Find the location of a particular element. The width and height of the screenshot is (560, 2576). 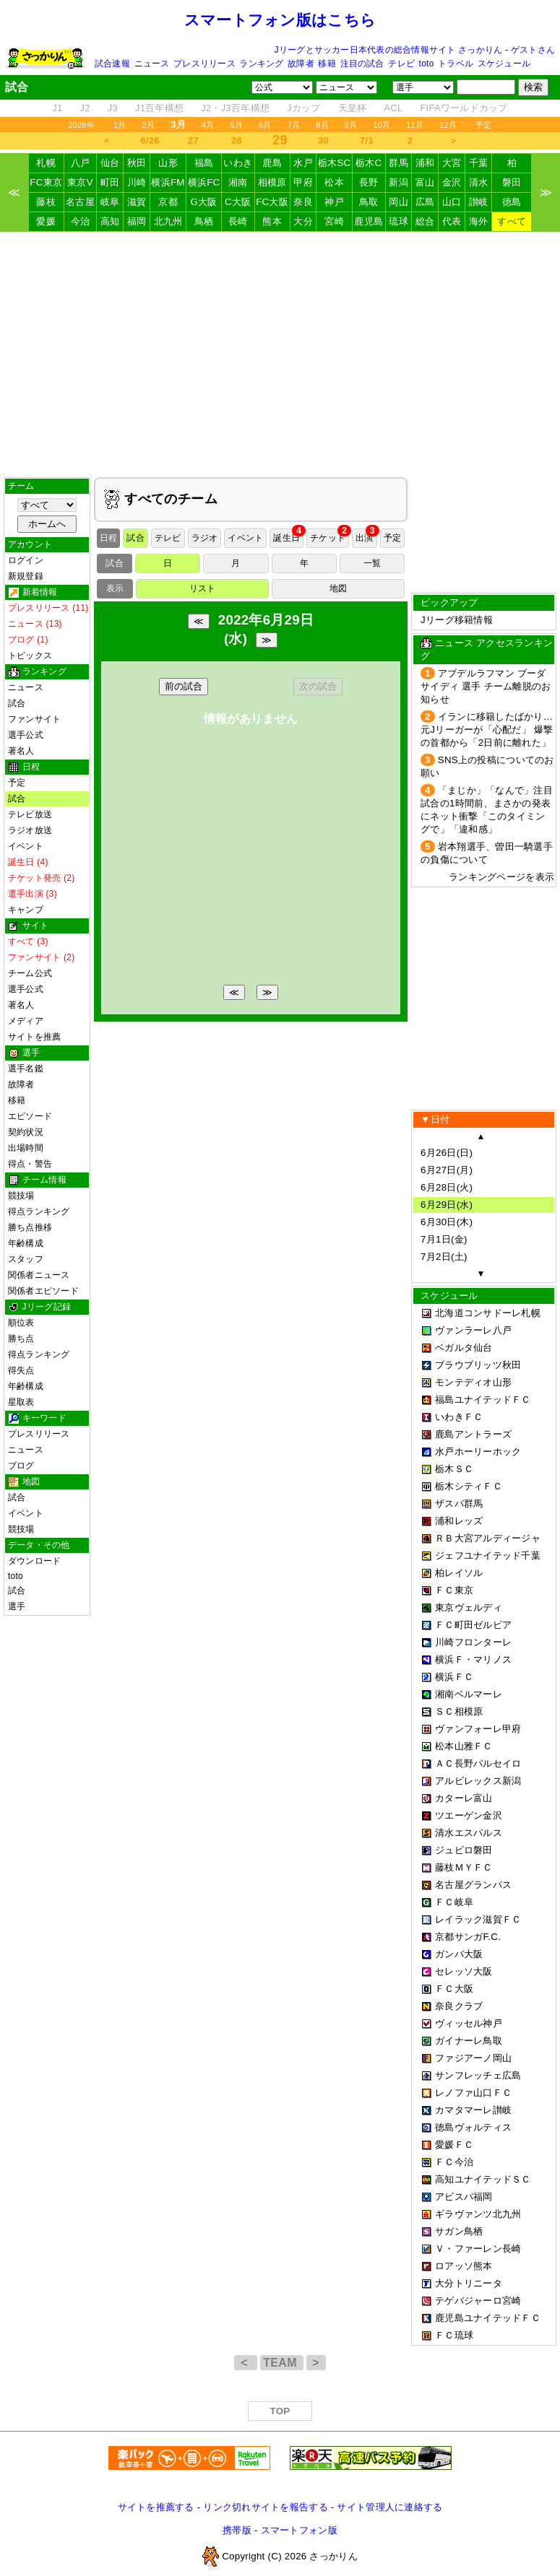

順位表 is located at coordinates (21, 1323).